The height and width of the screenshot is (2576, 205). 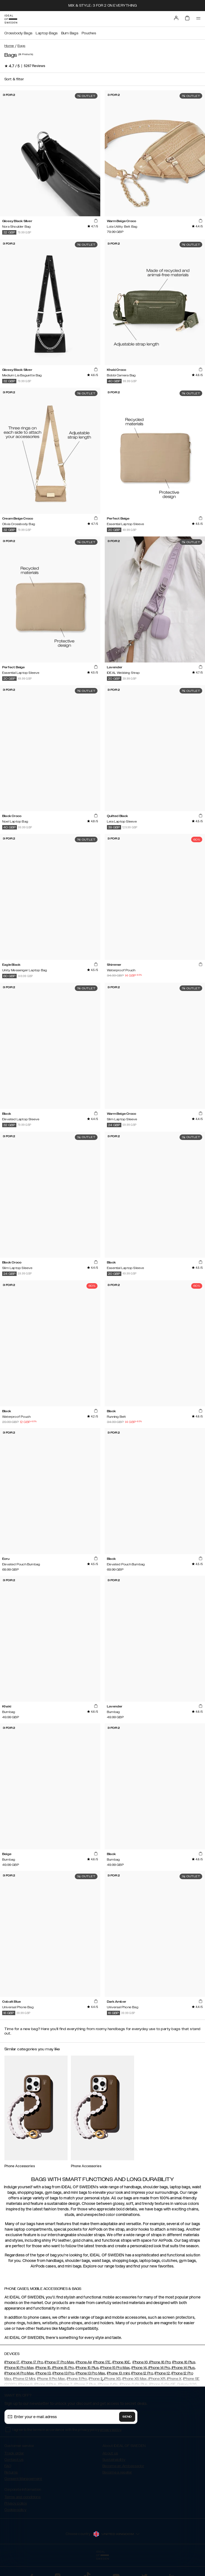 I want to click on Returns, so click(x=11, y=2472).